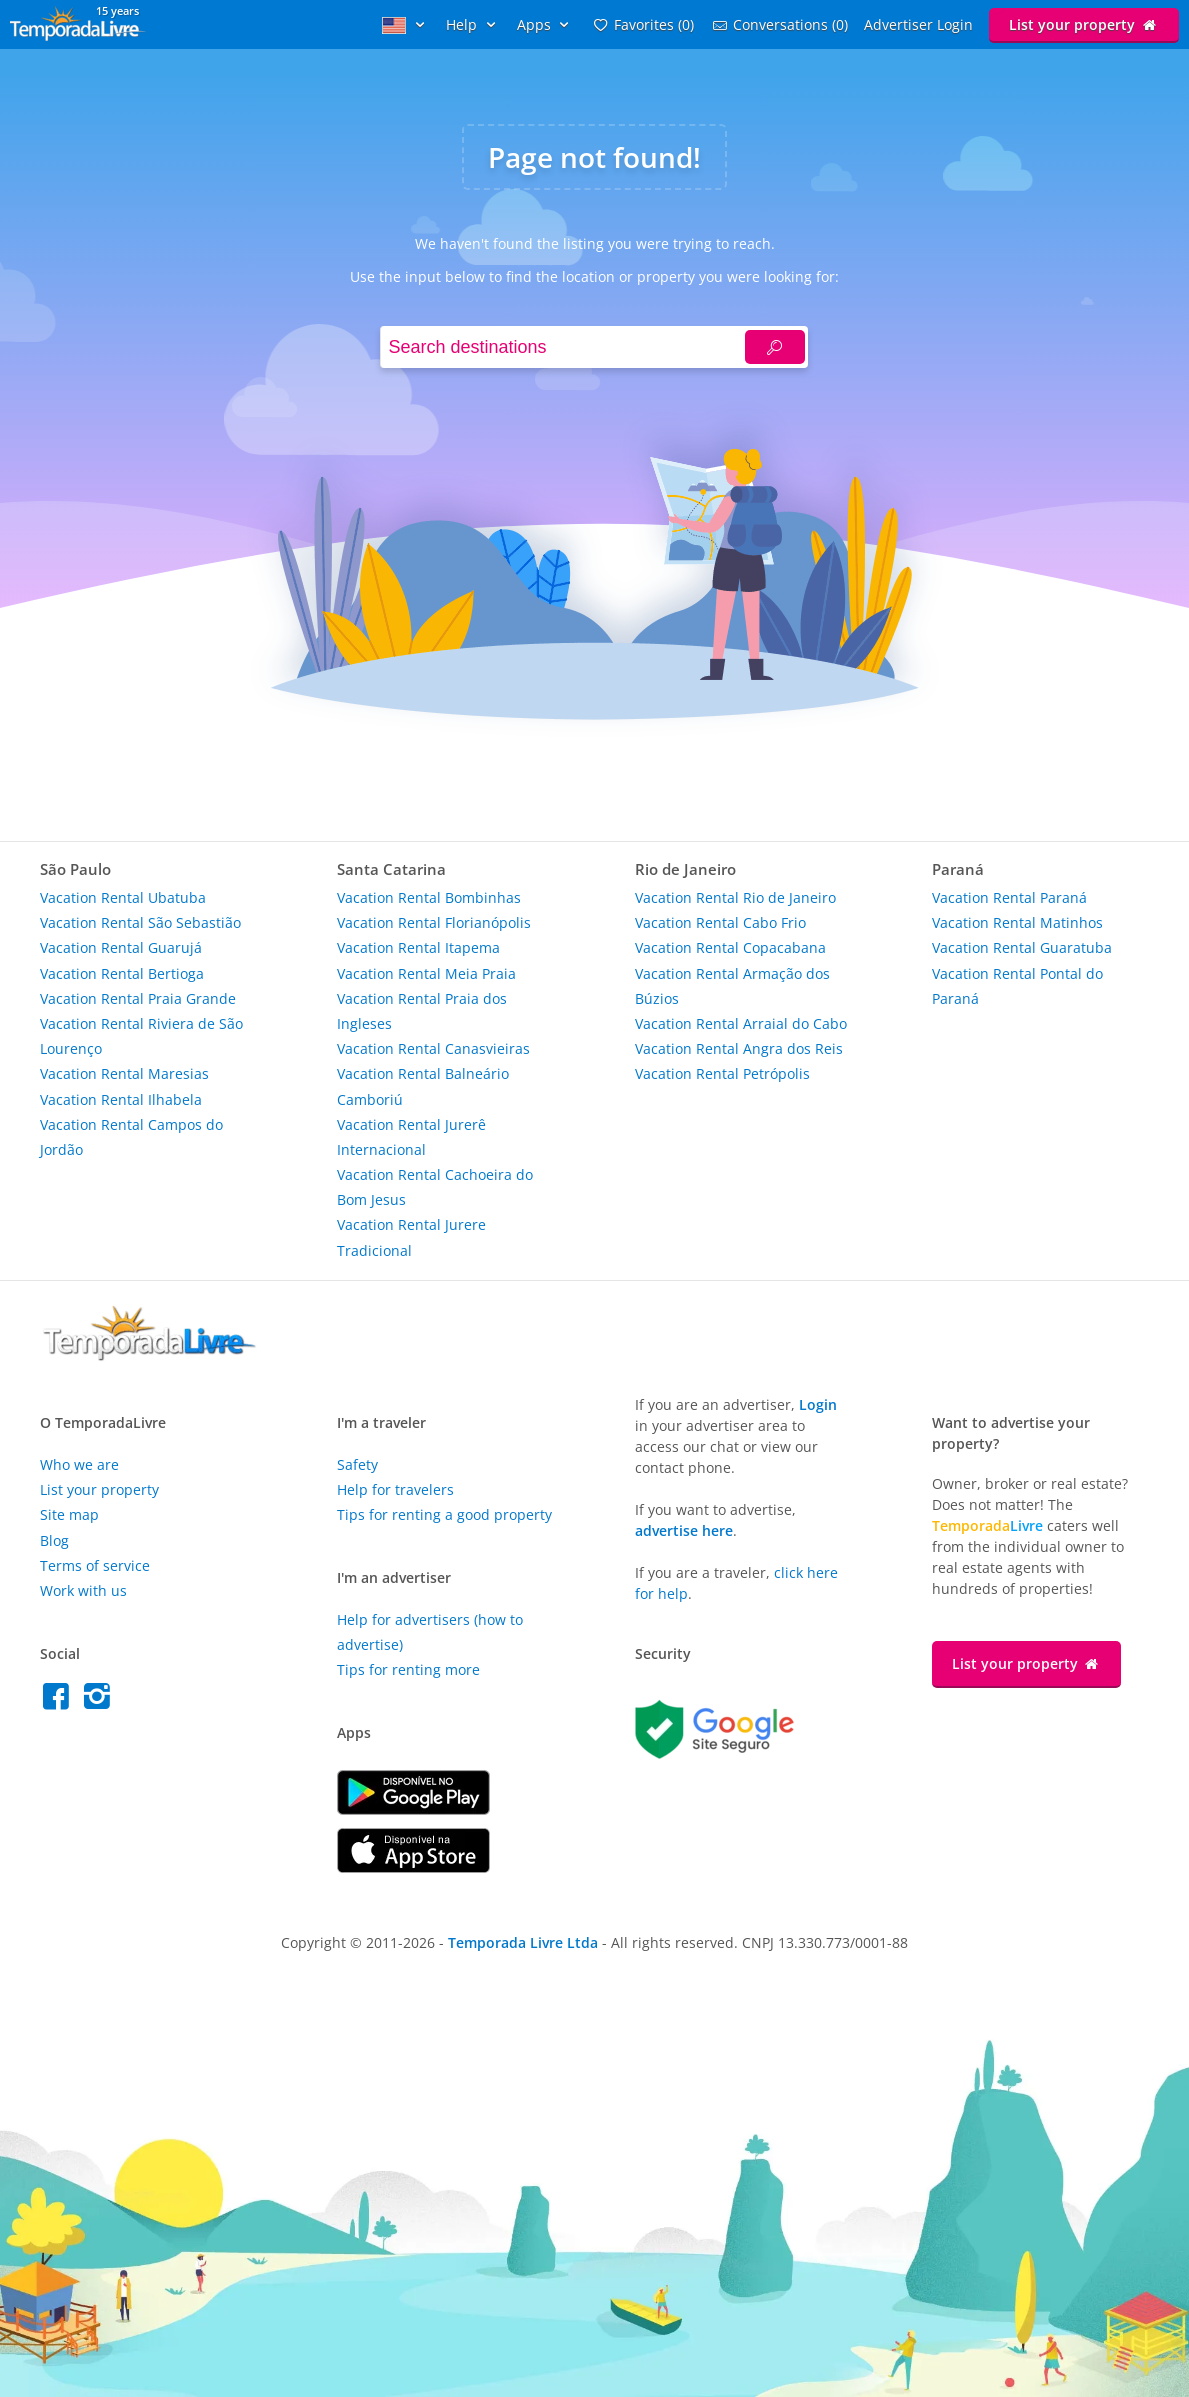 The width and height of the screenshot is (1189, 2397). What do you see at coordinates (140, 922) in the screenshot?
I see `Vacation Rental São Sebastião` at bounding box center [140, 922].